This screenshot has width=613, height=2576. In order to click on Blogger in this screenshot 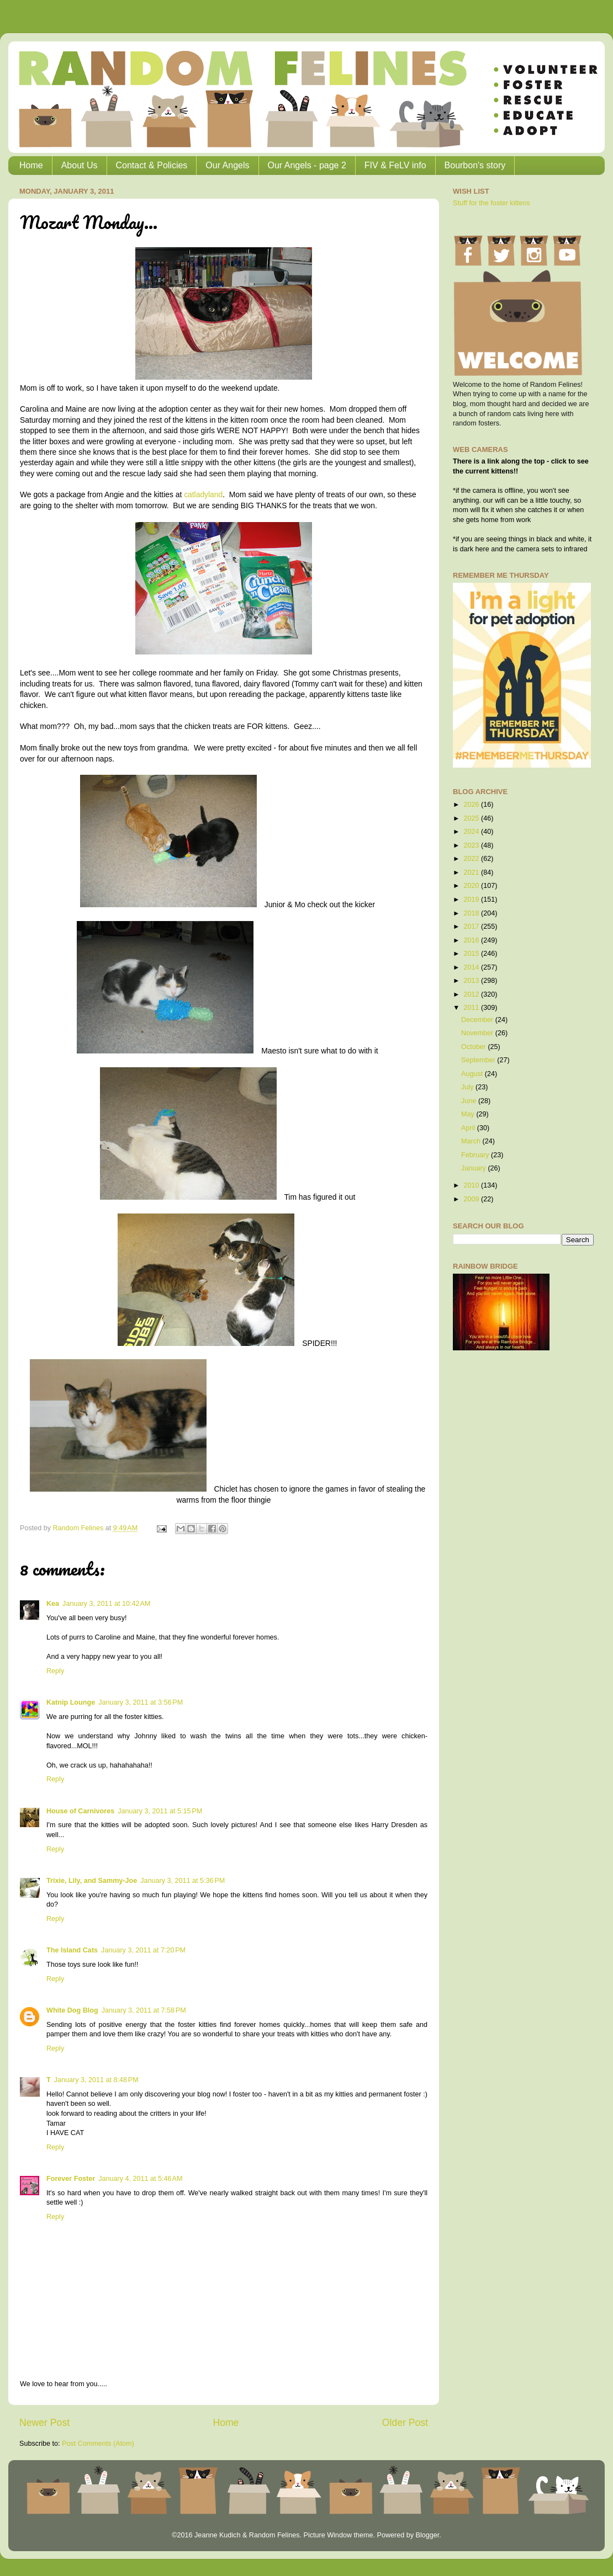, I will do `click(427, 2535)`.